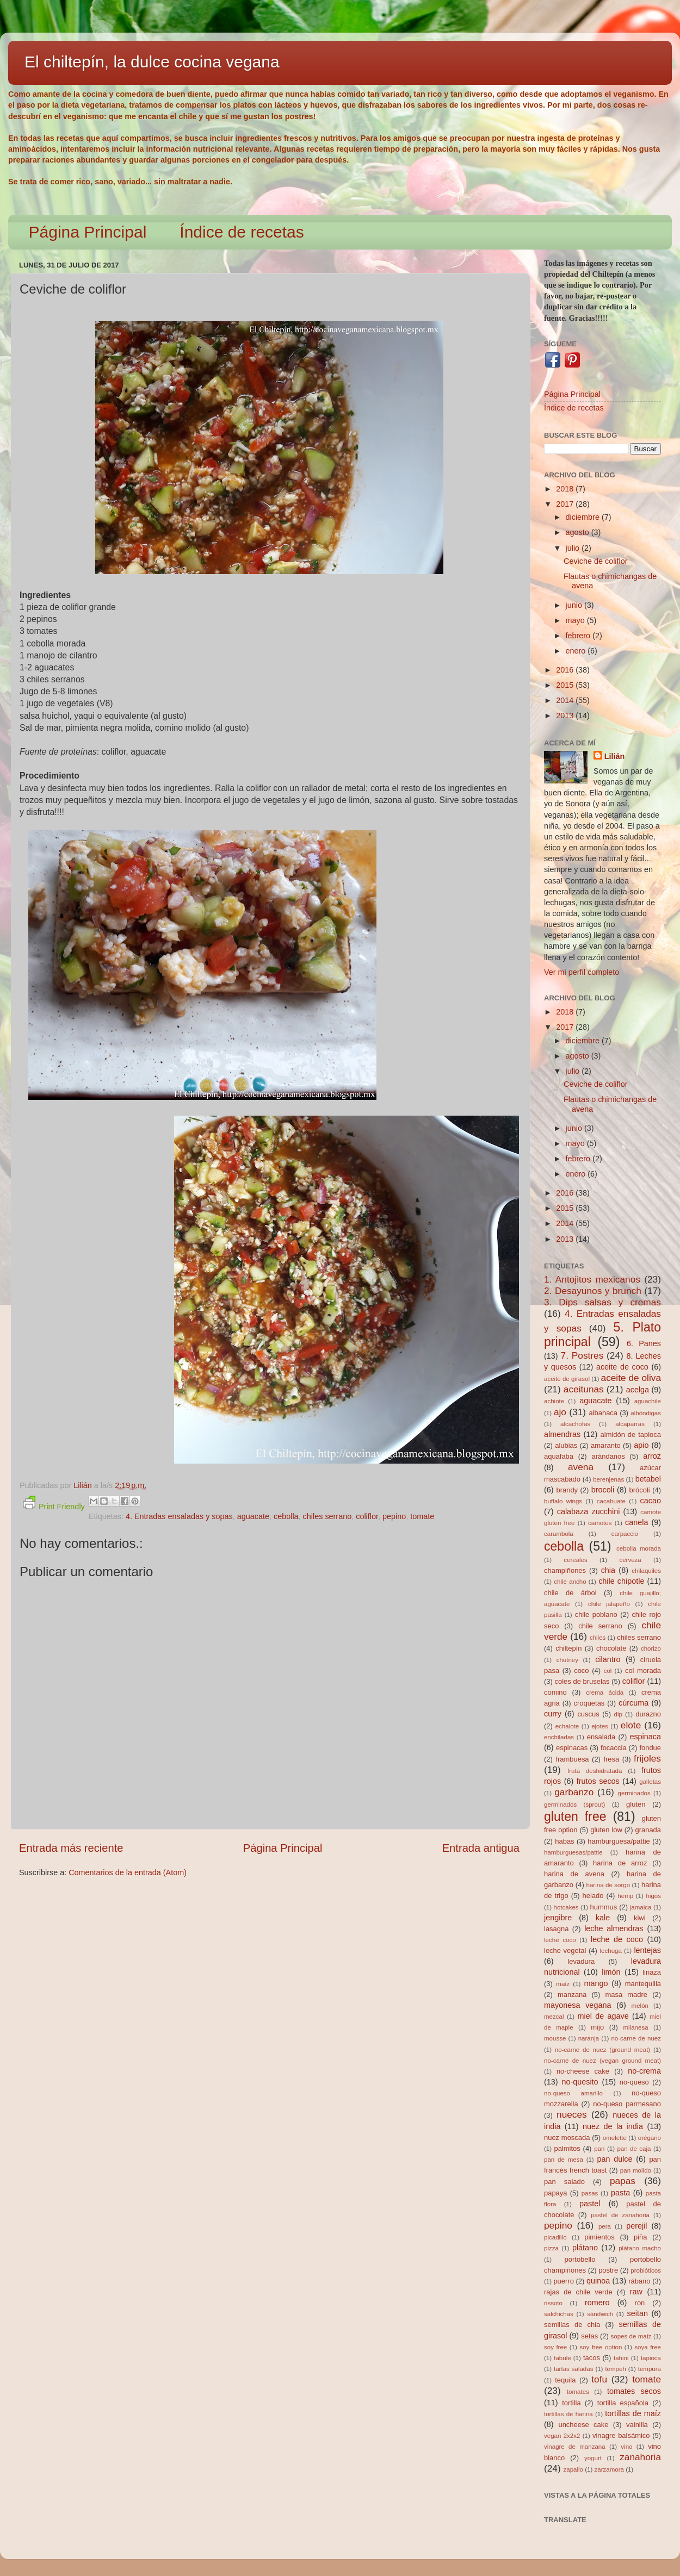 The height and width of the screenshot is (2576, 680). What do you see at coordinates (609, 1604) in the screenshot?
I see `chile jalapeño` at bounding box center [609, 1604].